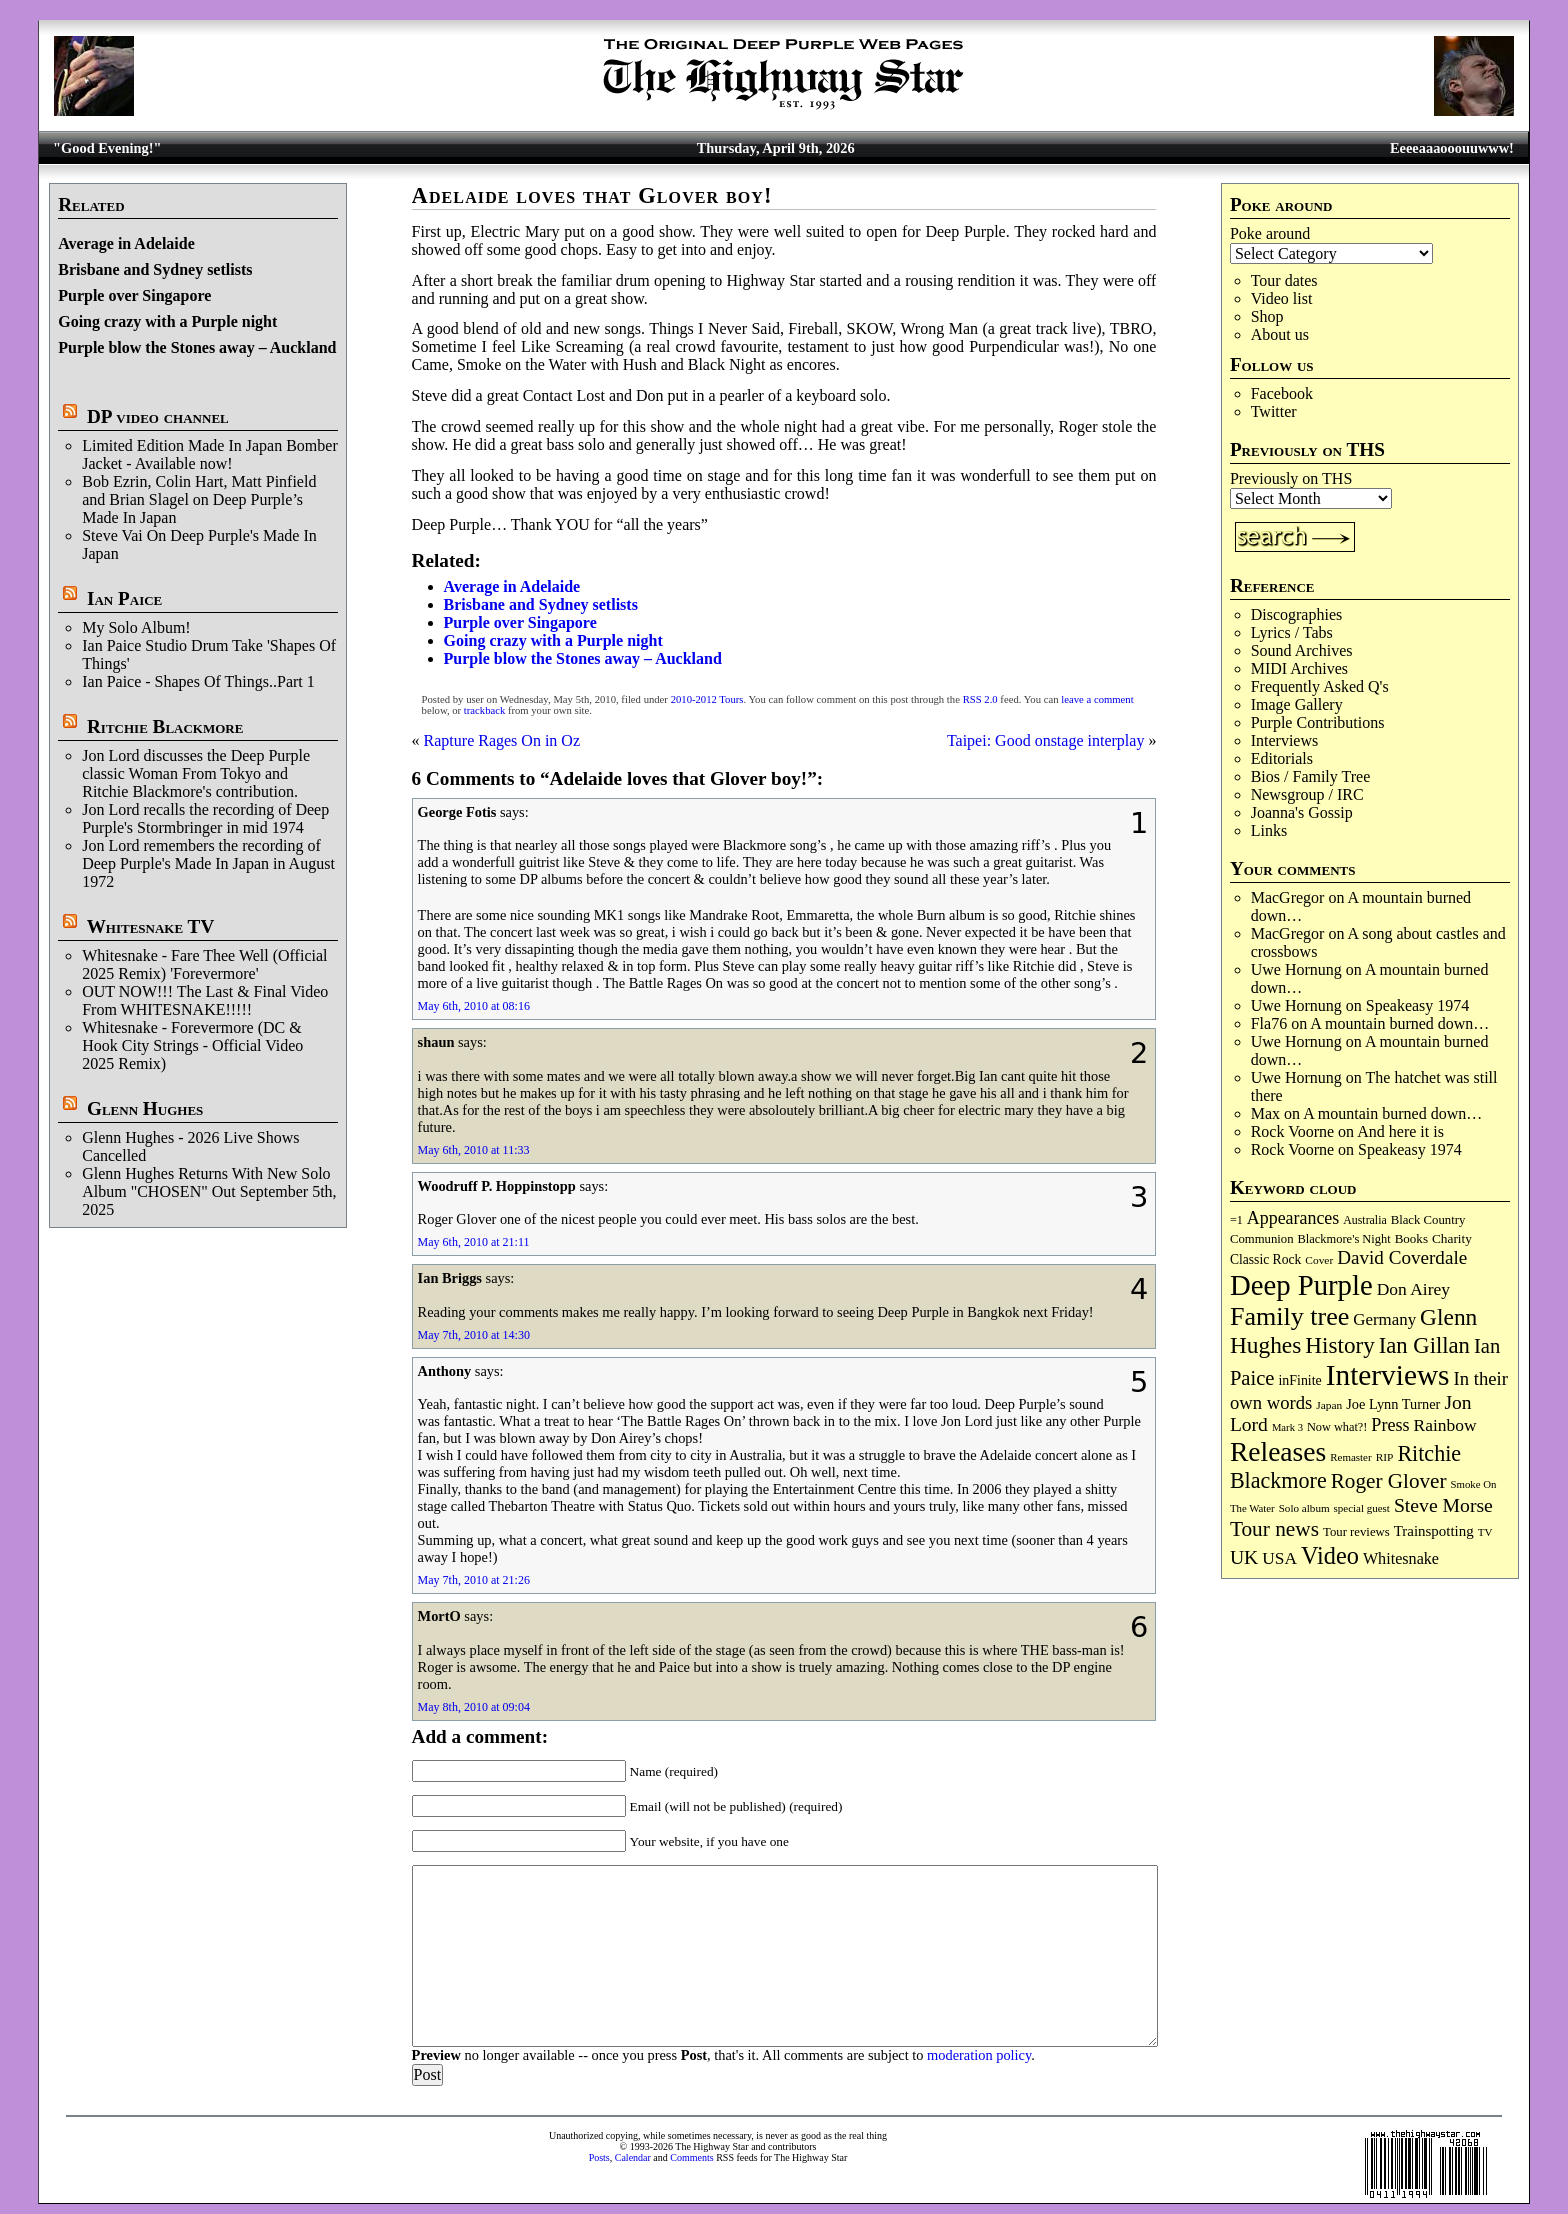  I want to click on David Coverdale [David Coverdale (238 items)], so click(1402, 1257).